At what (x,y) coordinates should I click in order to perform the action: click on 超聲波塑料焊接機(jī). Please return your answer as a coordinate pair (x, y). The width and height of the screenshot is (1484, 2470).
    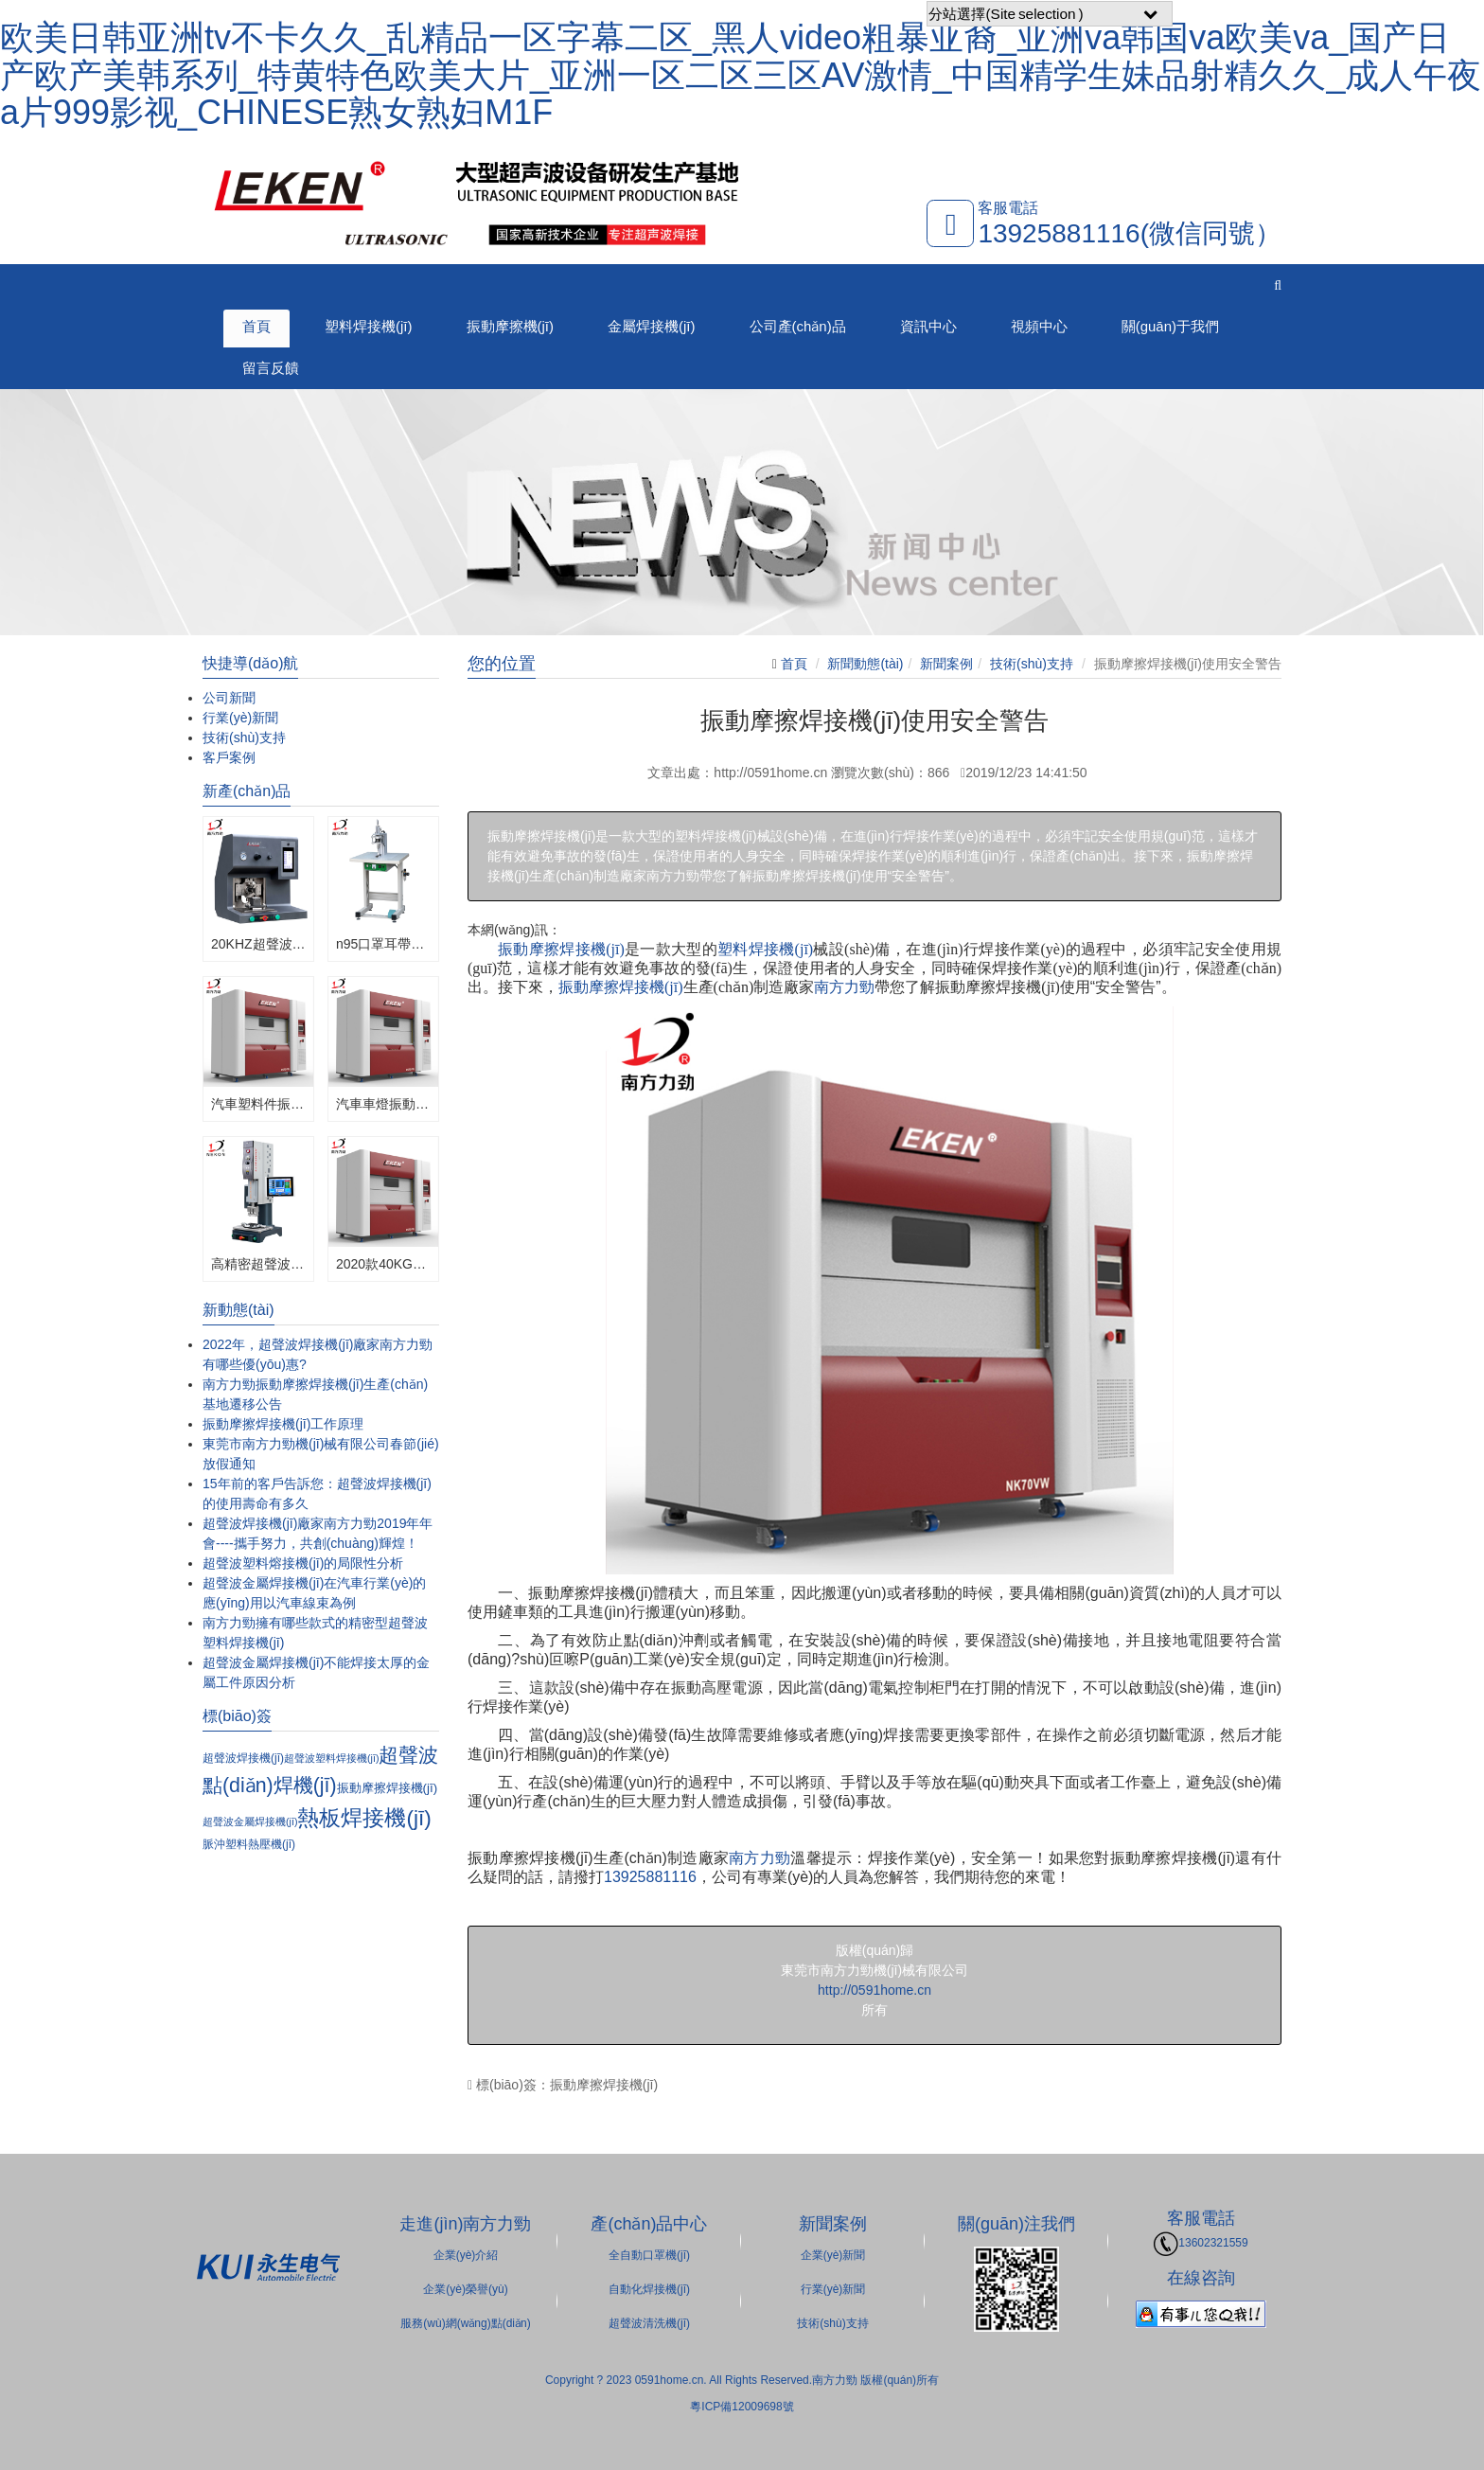
    Looking at the image, I should click on (331, 1758).